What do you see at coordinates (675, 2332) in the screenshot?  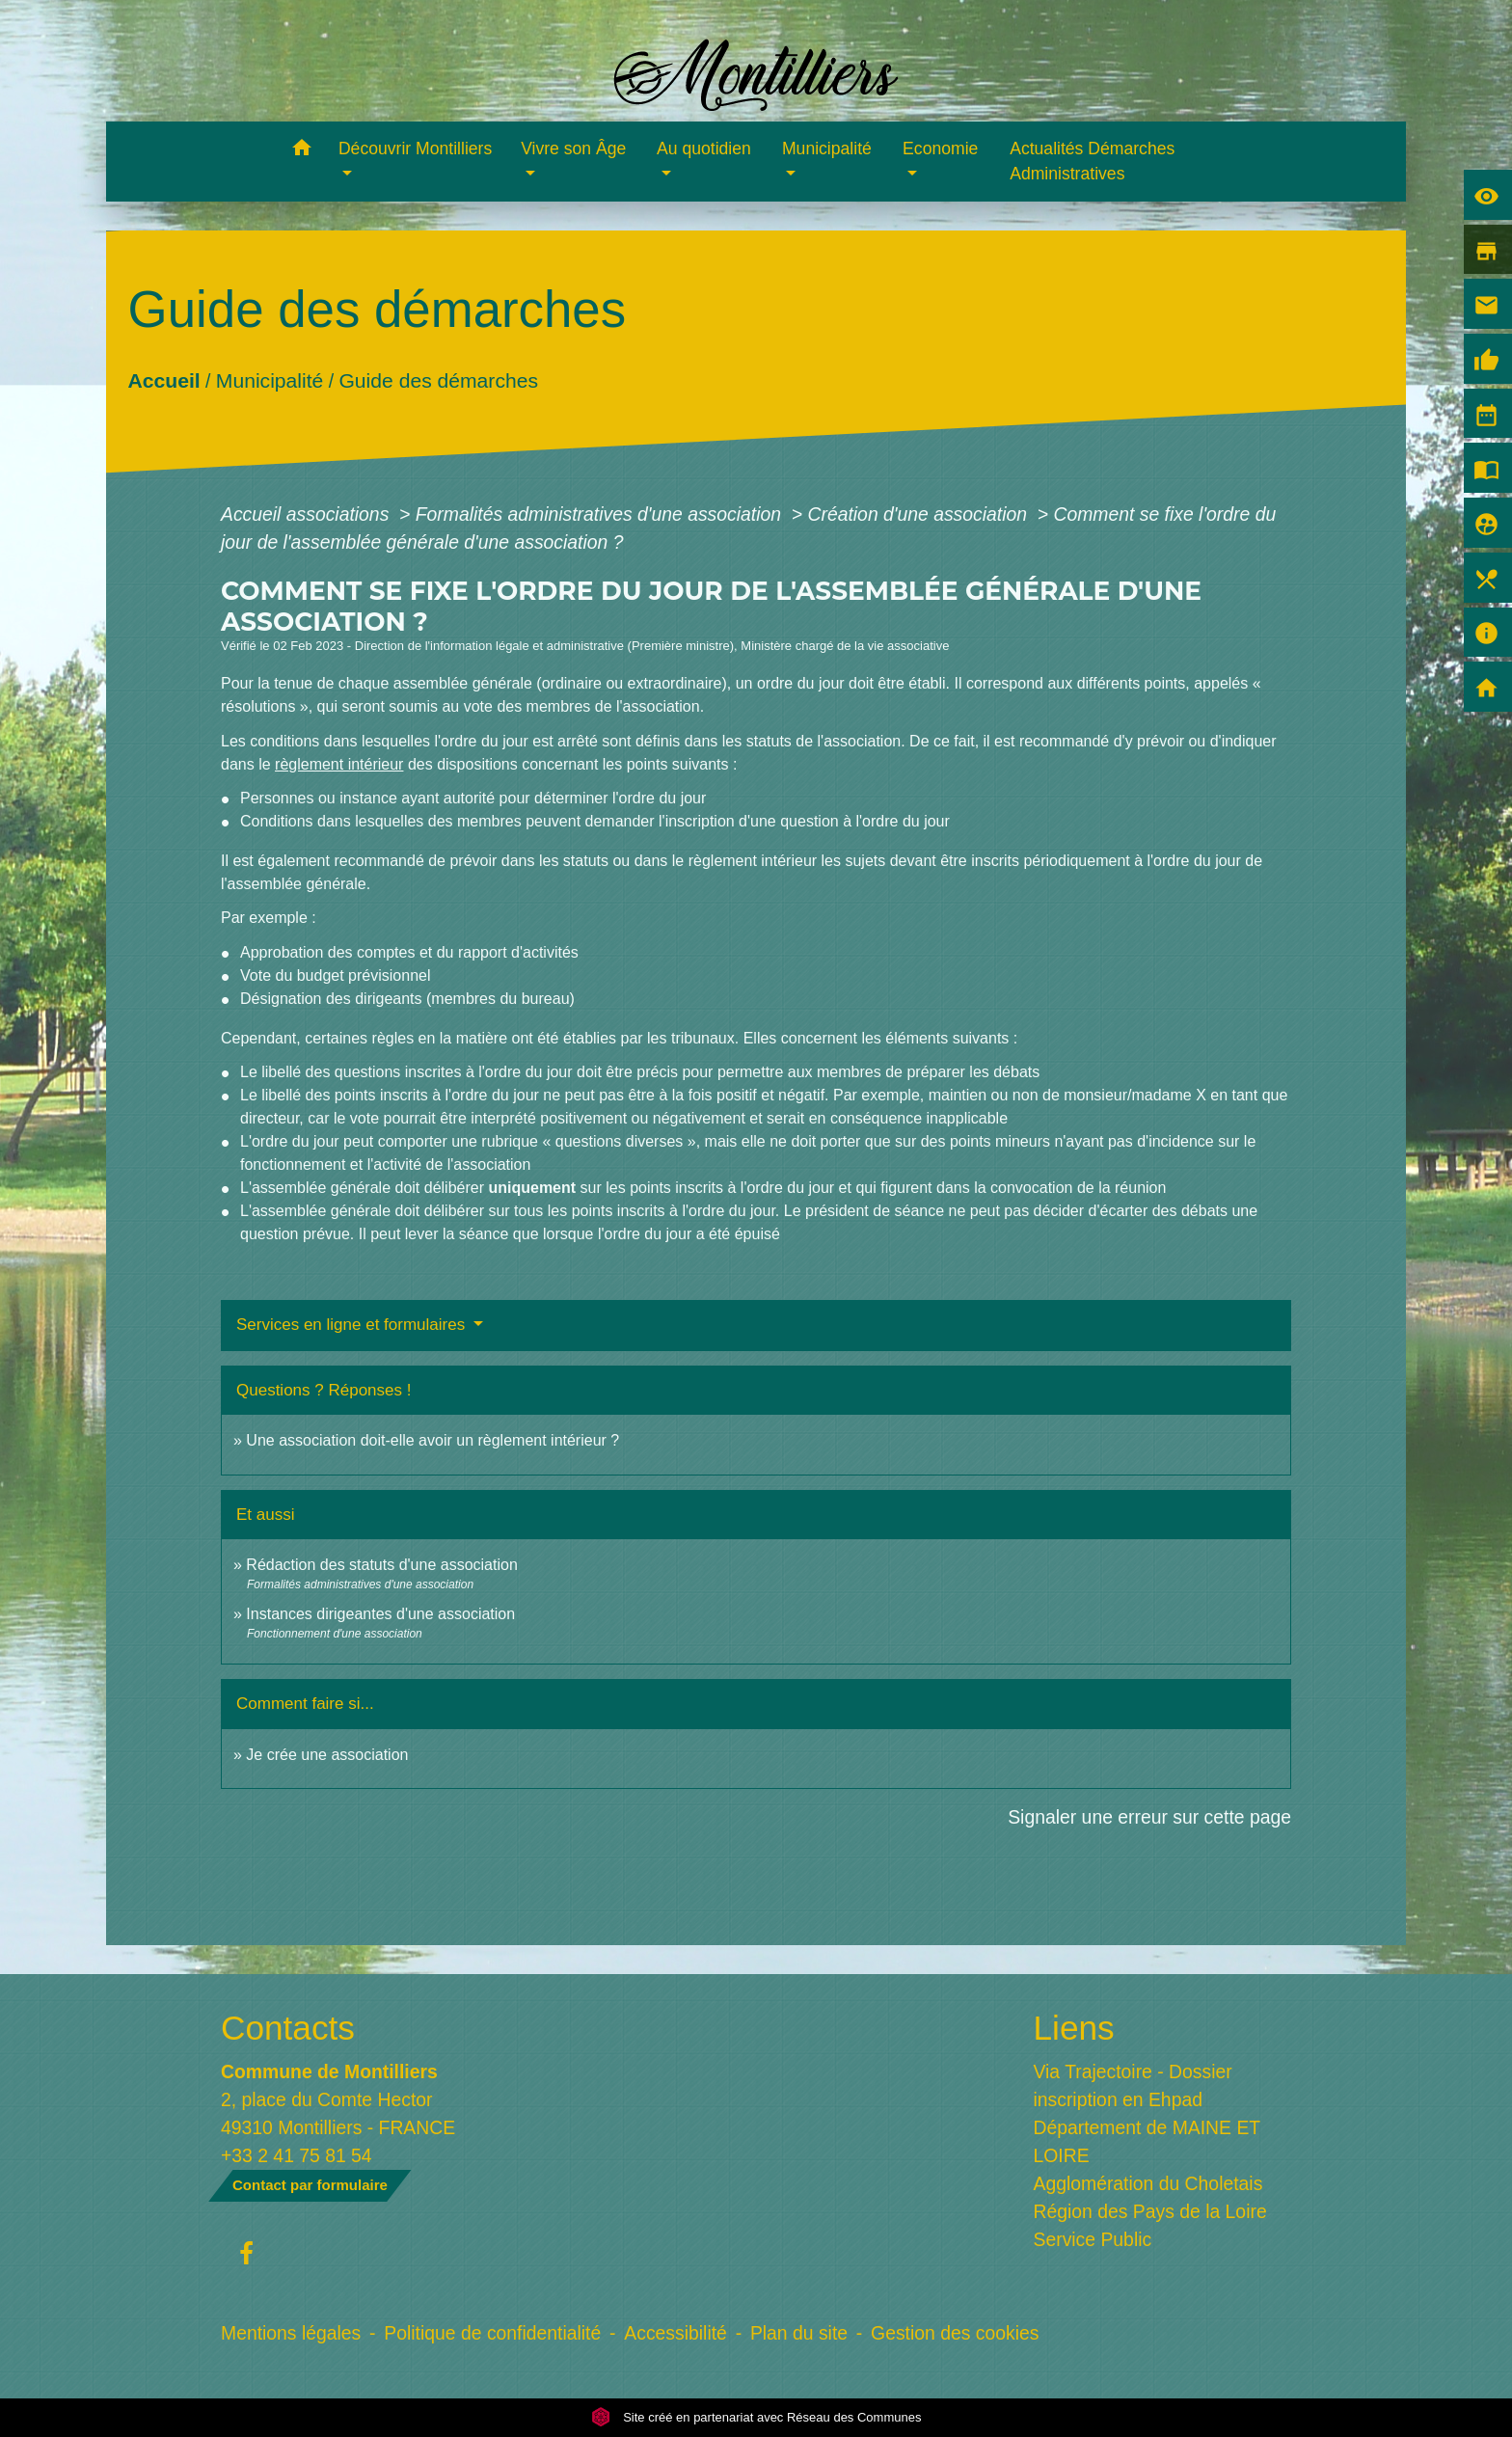 I see `Accessibilité` at bounding box center [675, 2332].